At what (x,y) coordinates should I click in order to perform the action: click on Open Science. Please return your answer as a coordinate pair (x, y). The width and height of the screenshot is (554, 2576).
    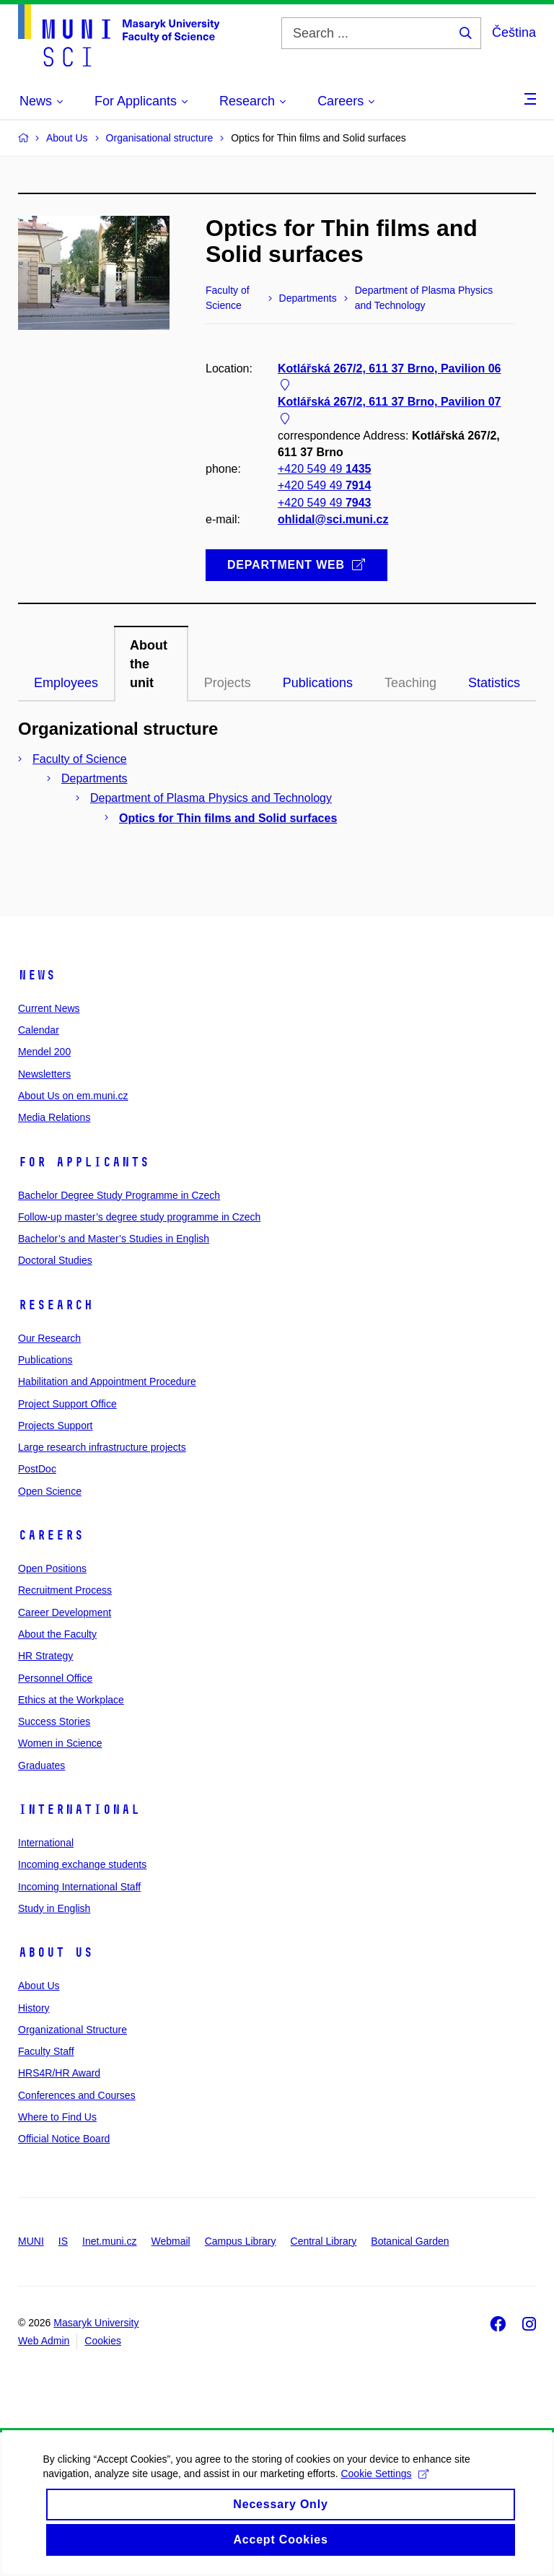
    Looking at the image, I should click on (50, 1491).